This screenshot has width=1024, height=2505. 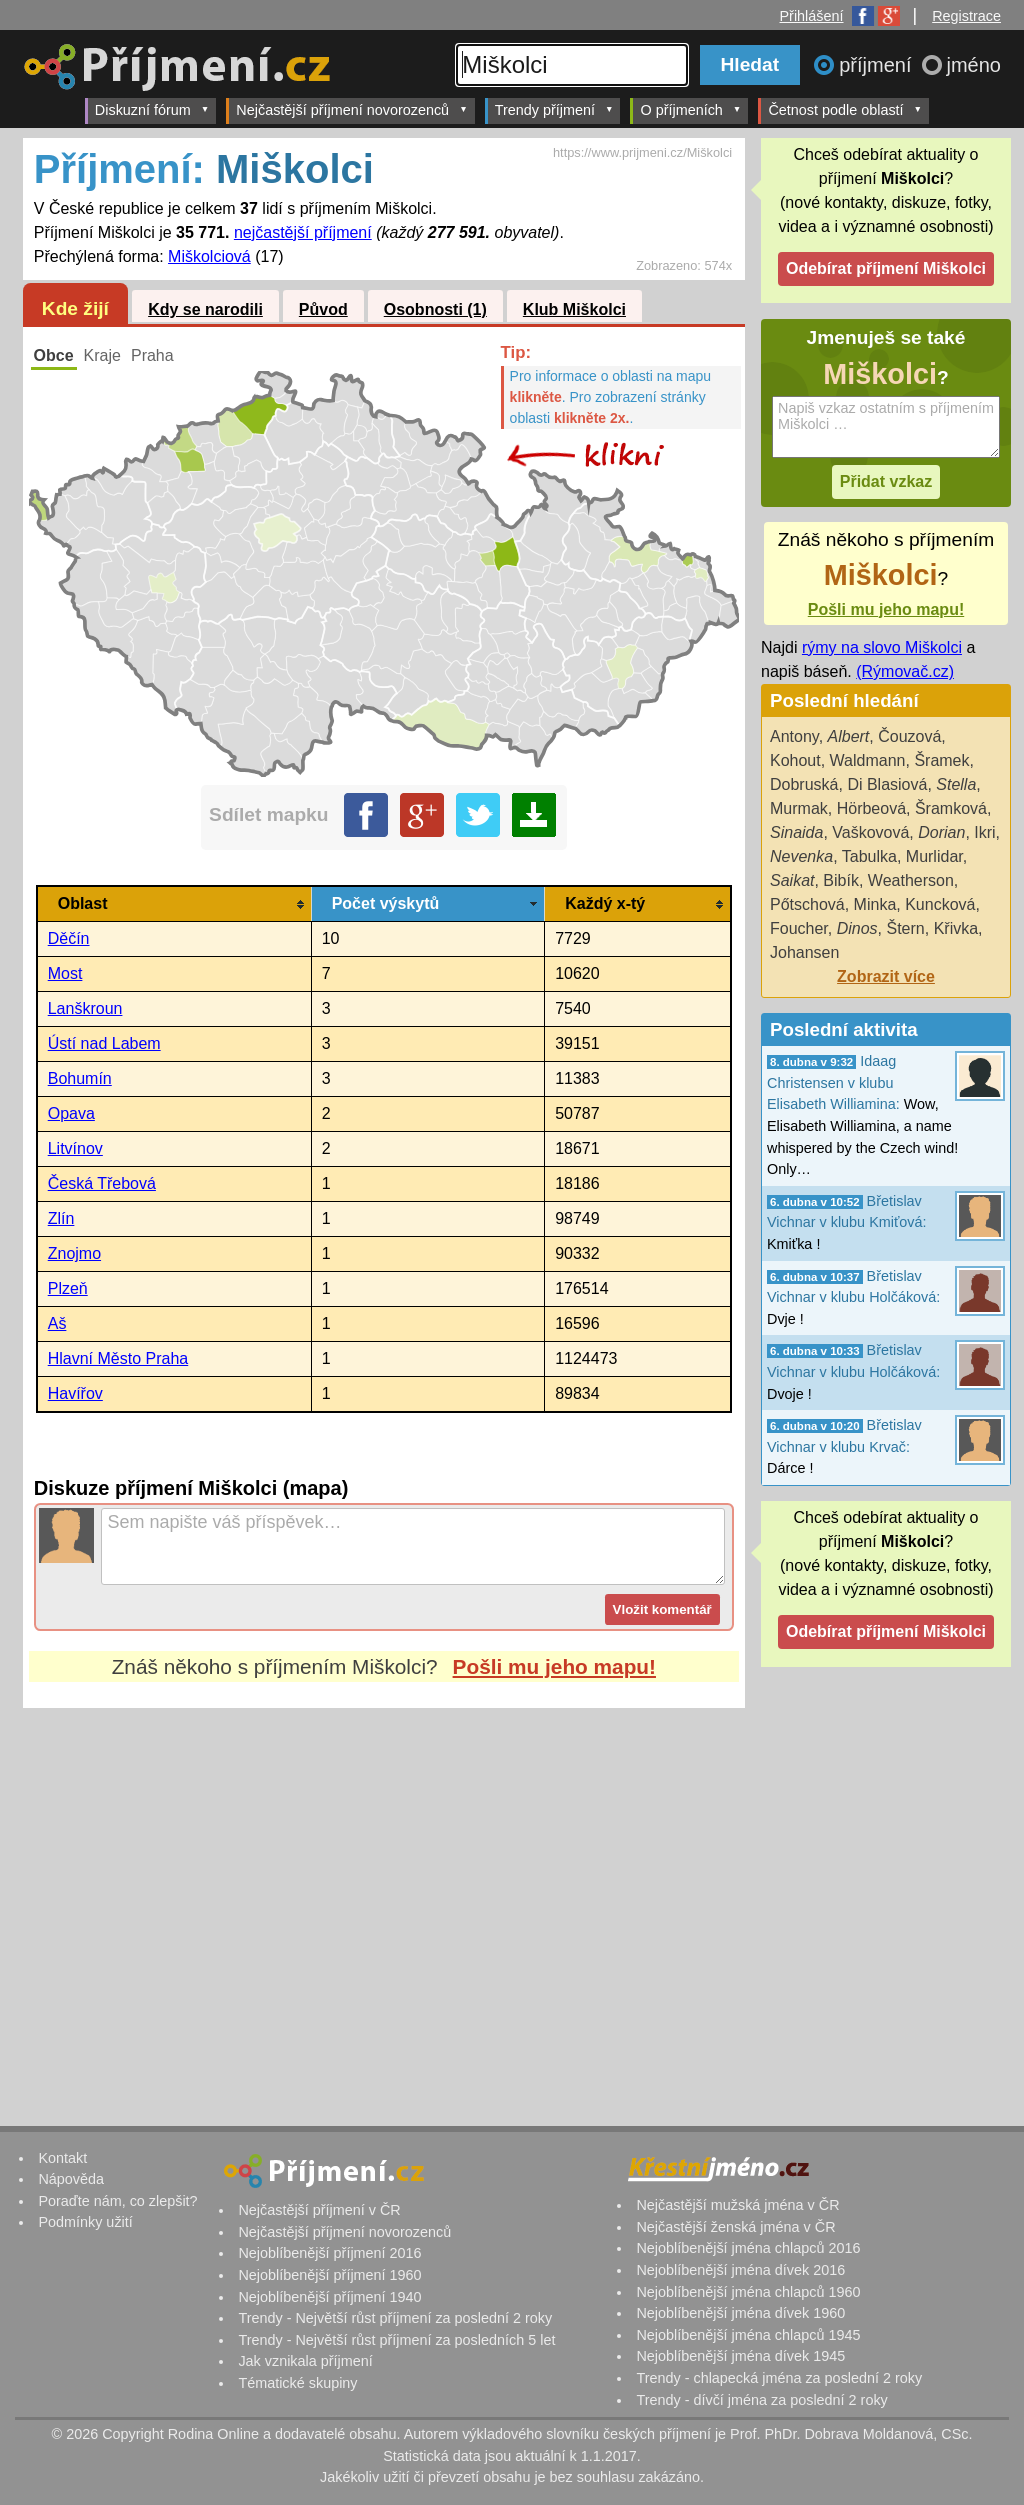 I want to click on Murmak, so click(x=799, y=808).